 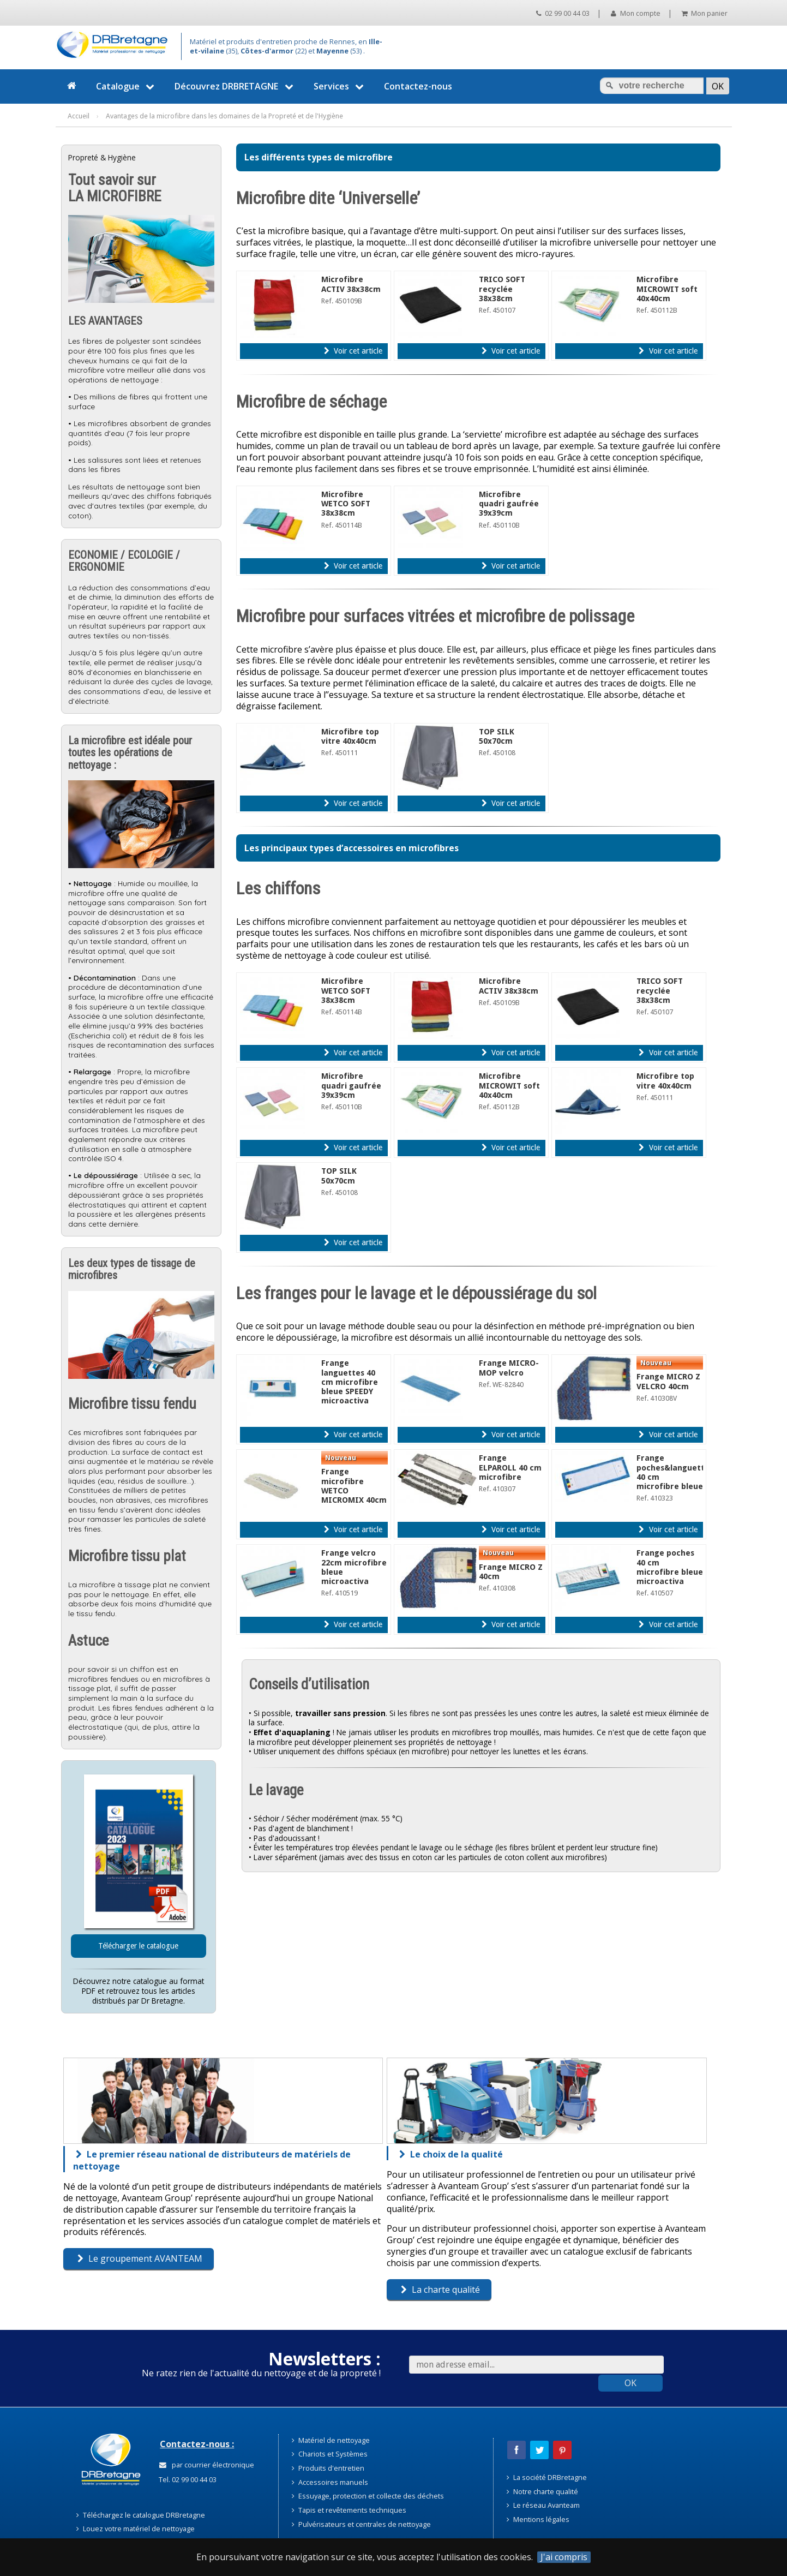 What do you see at coordinates (235, 86) in the screenshot?
I see `Découvrez` at bounding box center [235, 86].